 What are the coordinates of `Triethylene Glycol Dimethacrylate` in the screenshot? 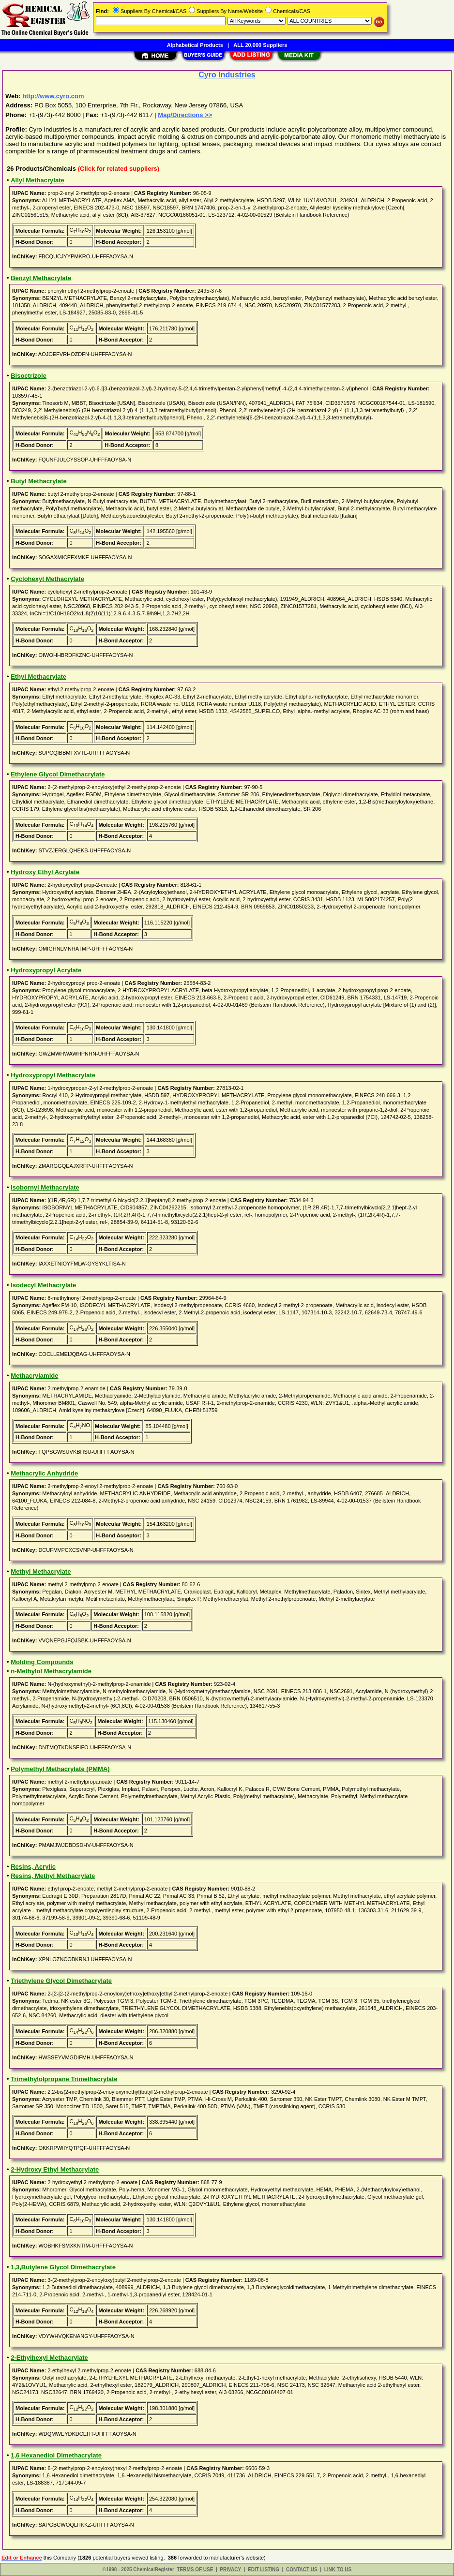 It's located at (61, 1980).